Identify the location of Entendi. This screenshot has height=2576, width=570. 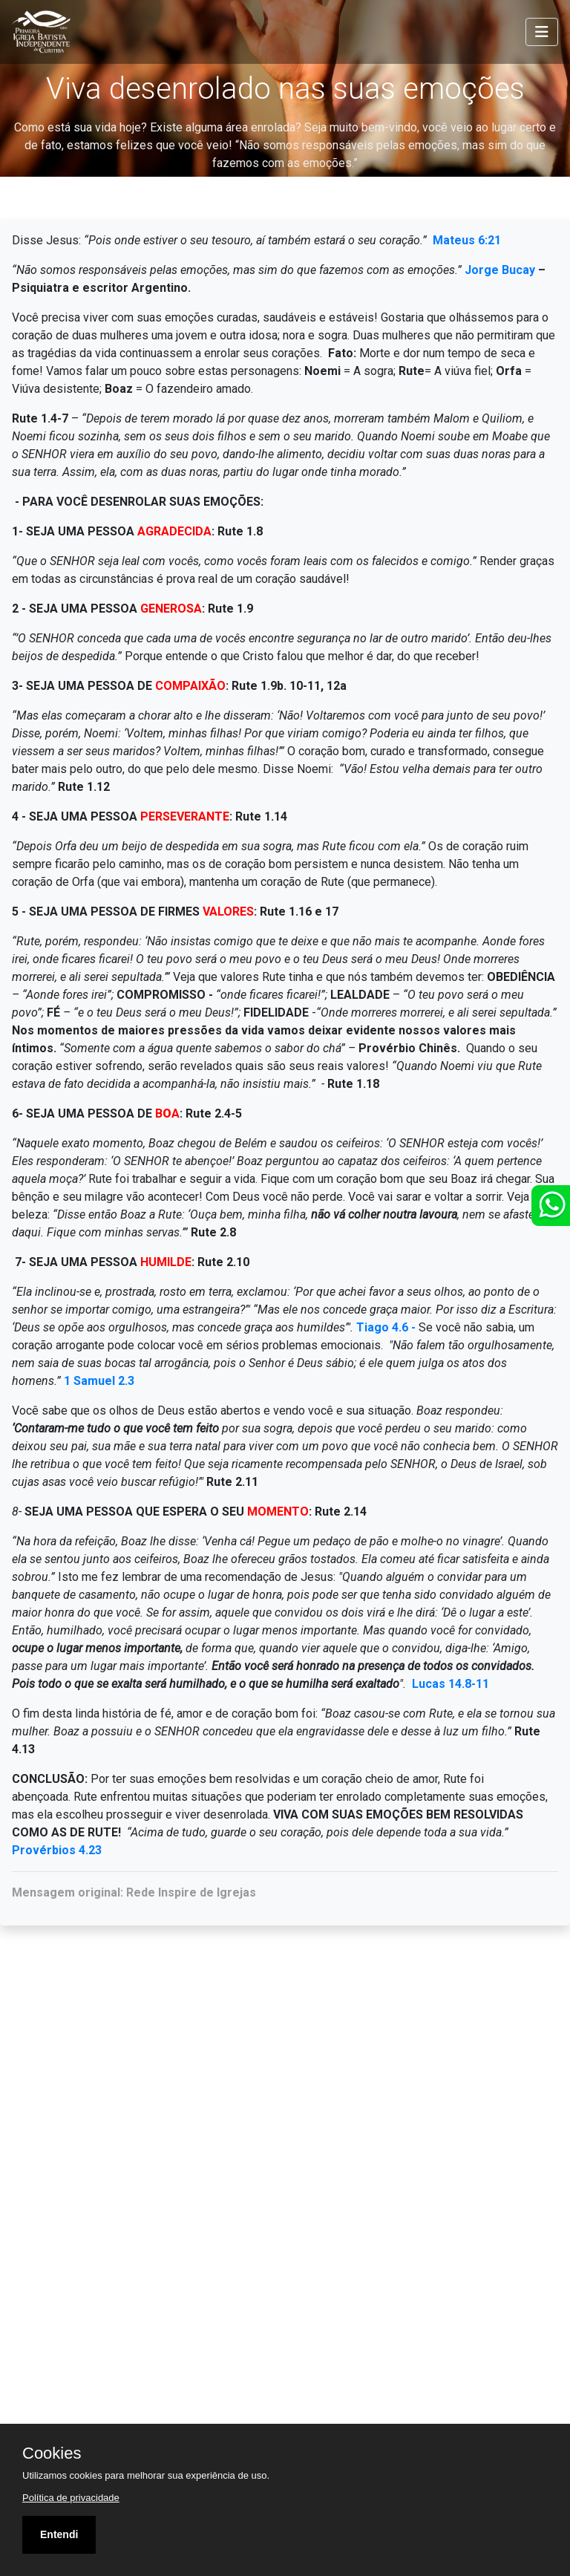
(59, 2534).